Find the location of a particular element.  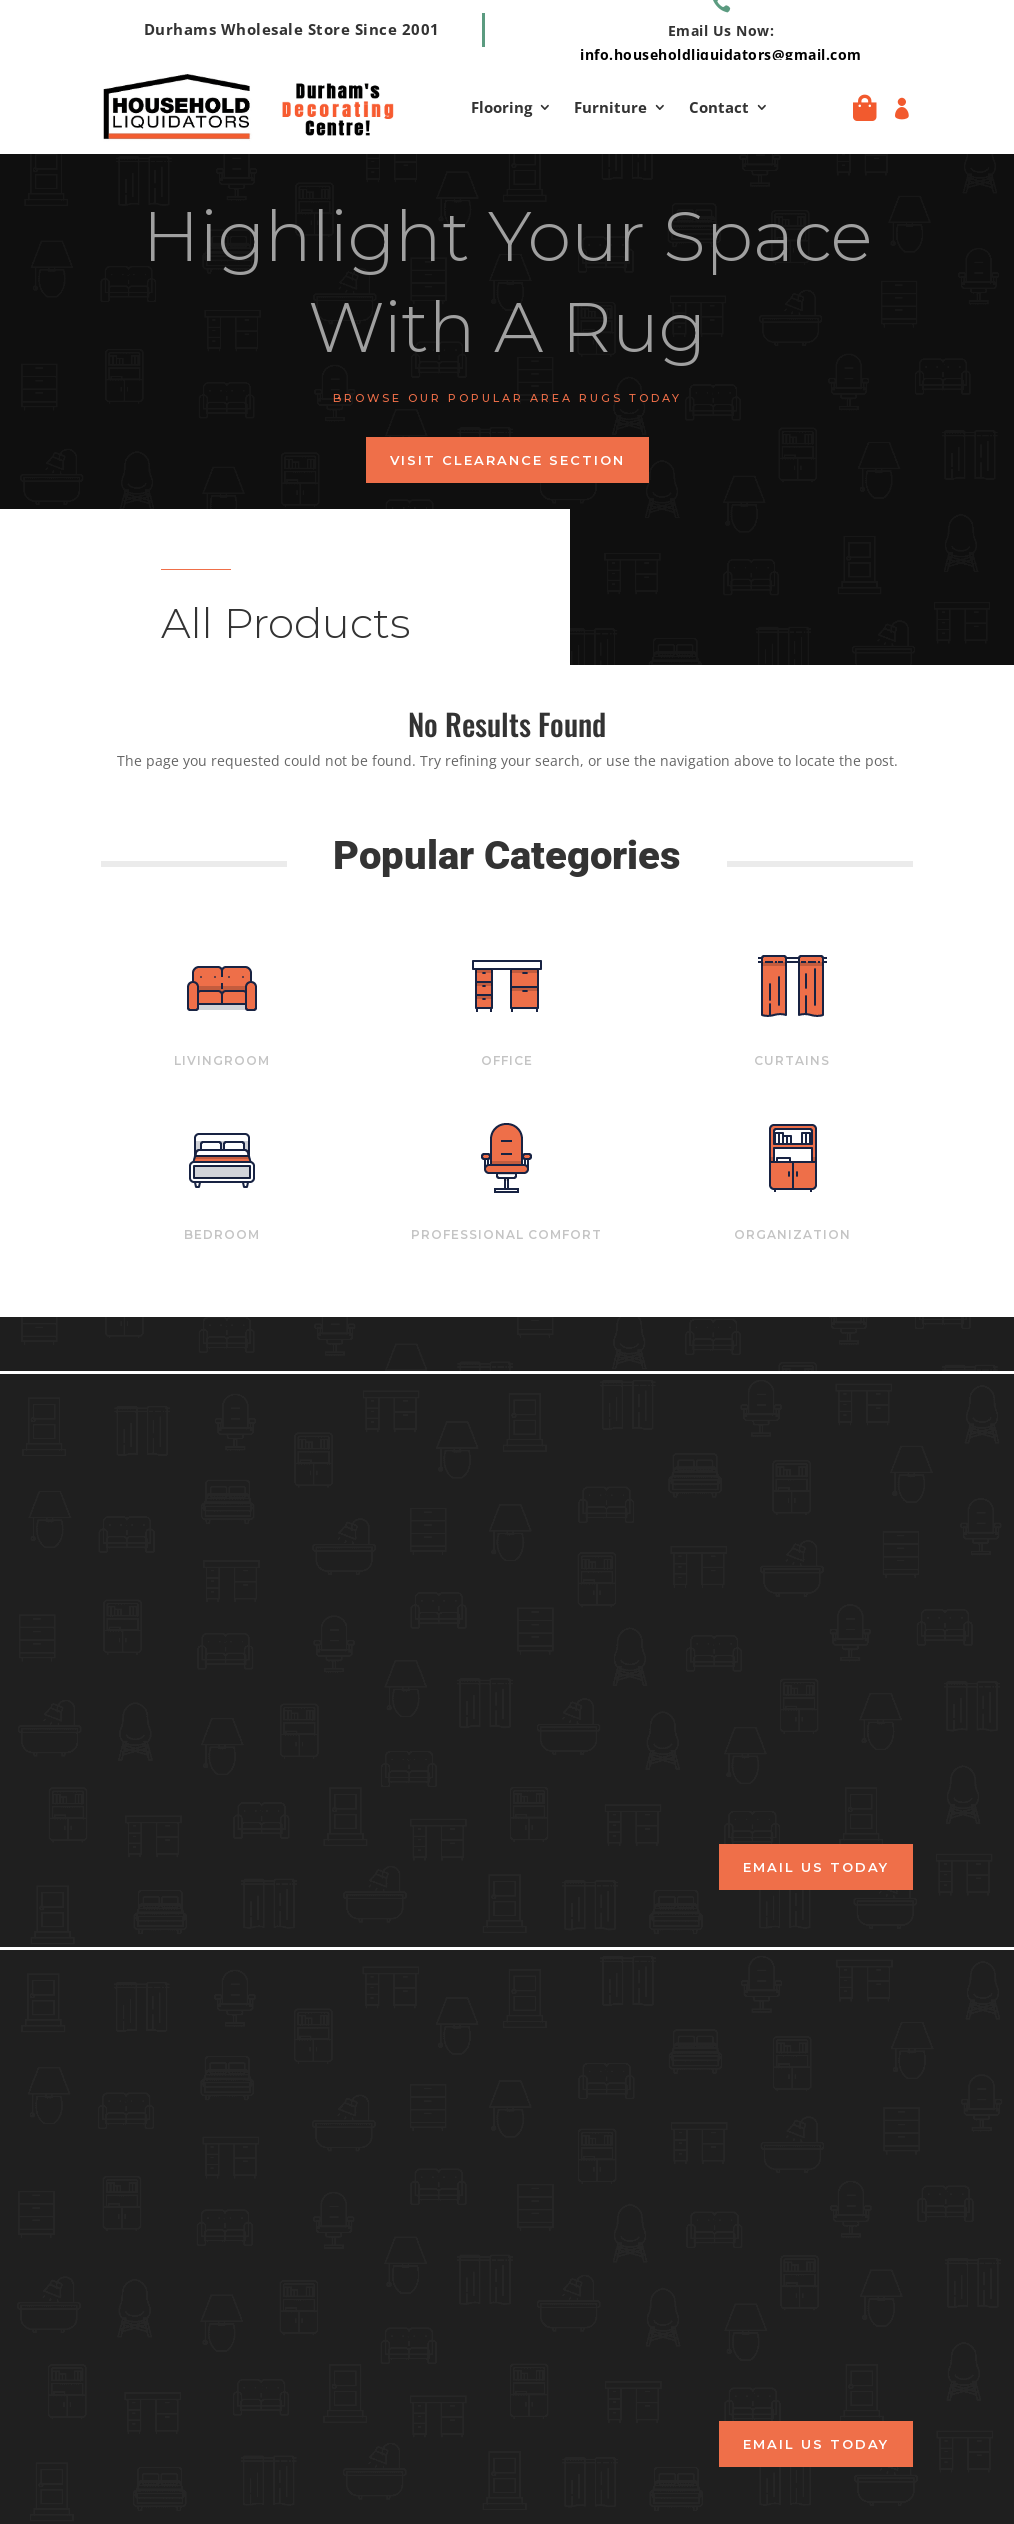

Durhams Wholesale Store Since 2001 is located at coordinates (292, 29).